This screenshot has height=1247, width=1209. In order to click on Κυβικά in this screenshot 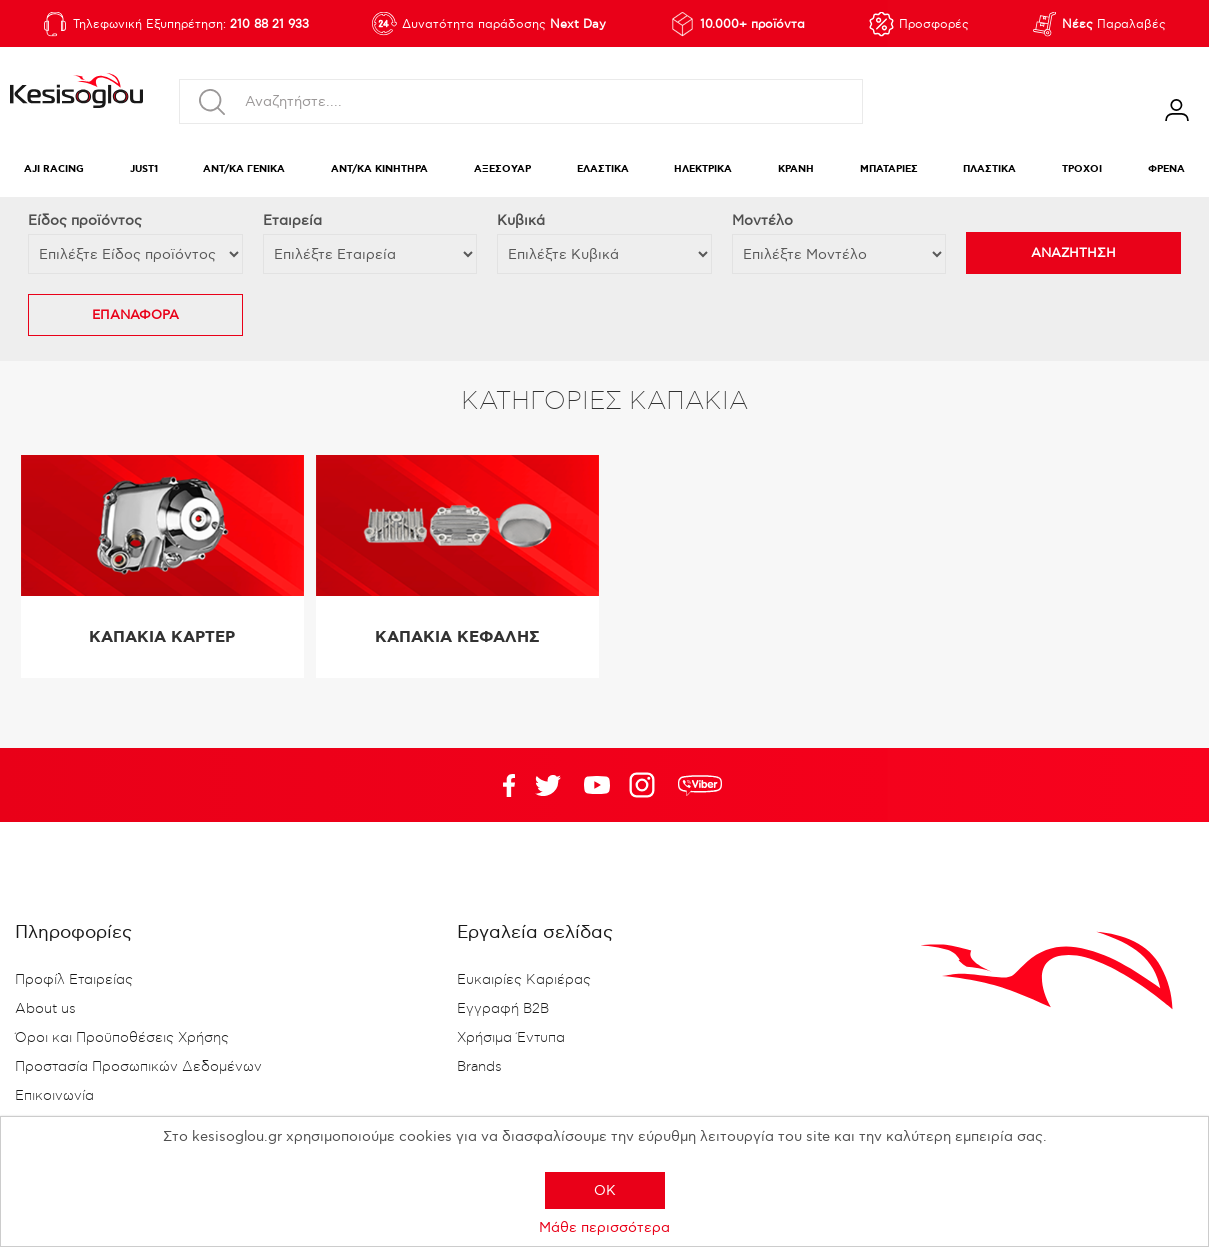, I will do `click(521, 220)`.